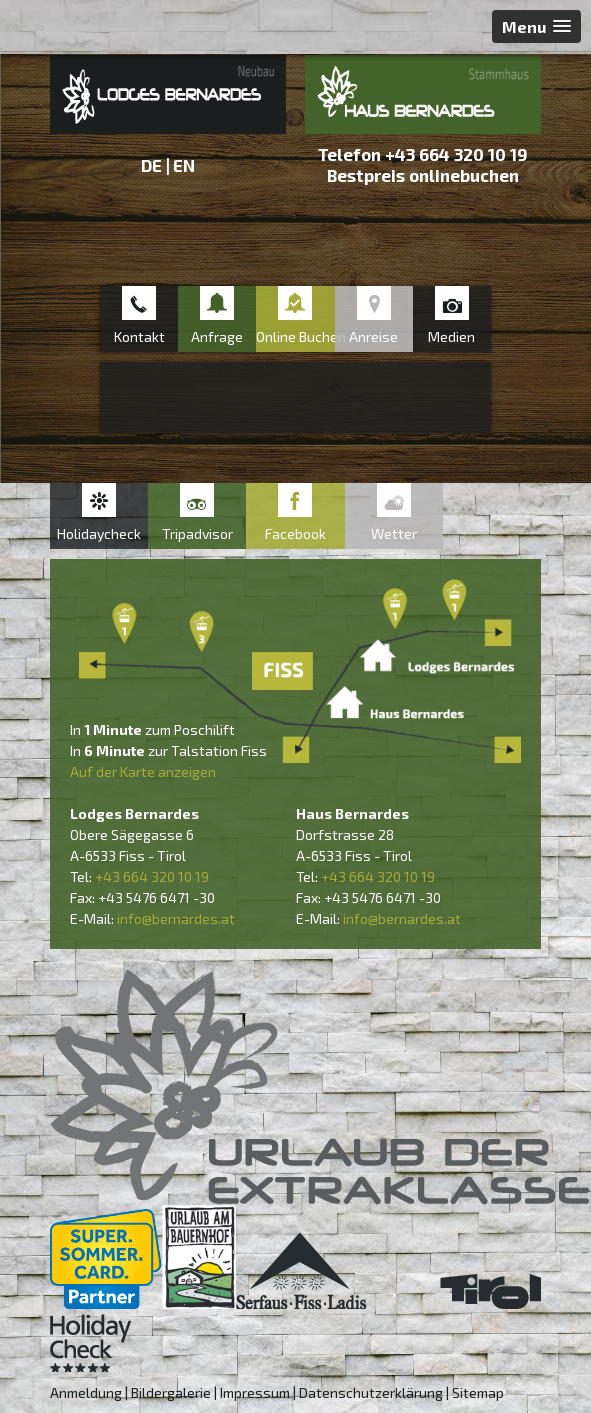  What do you see at coordinates (139, 336) in the screenshot?
I see `Kontakt` at bounding box center [139, 336].